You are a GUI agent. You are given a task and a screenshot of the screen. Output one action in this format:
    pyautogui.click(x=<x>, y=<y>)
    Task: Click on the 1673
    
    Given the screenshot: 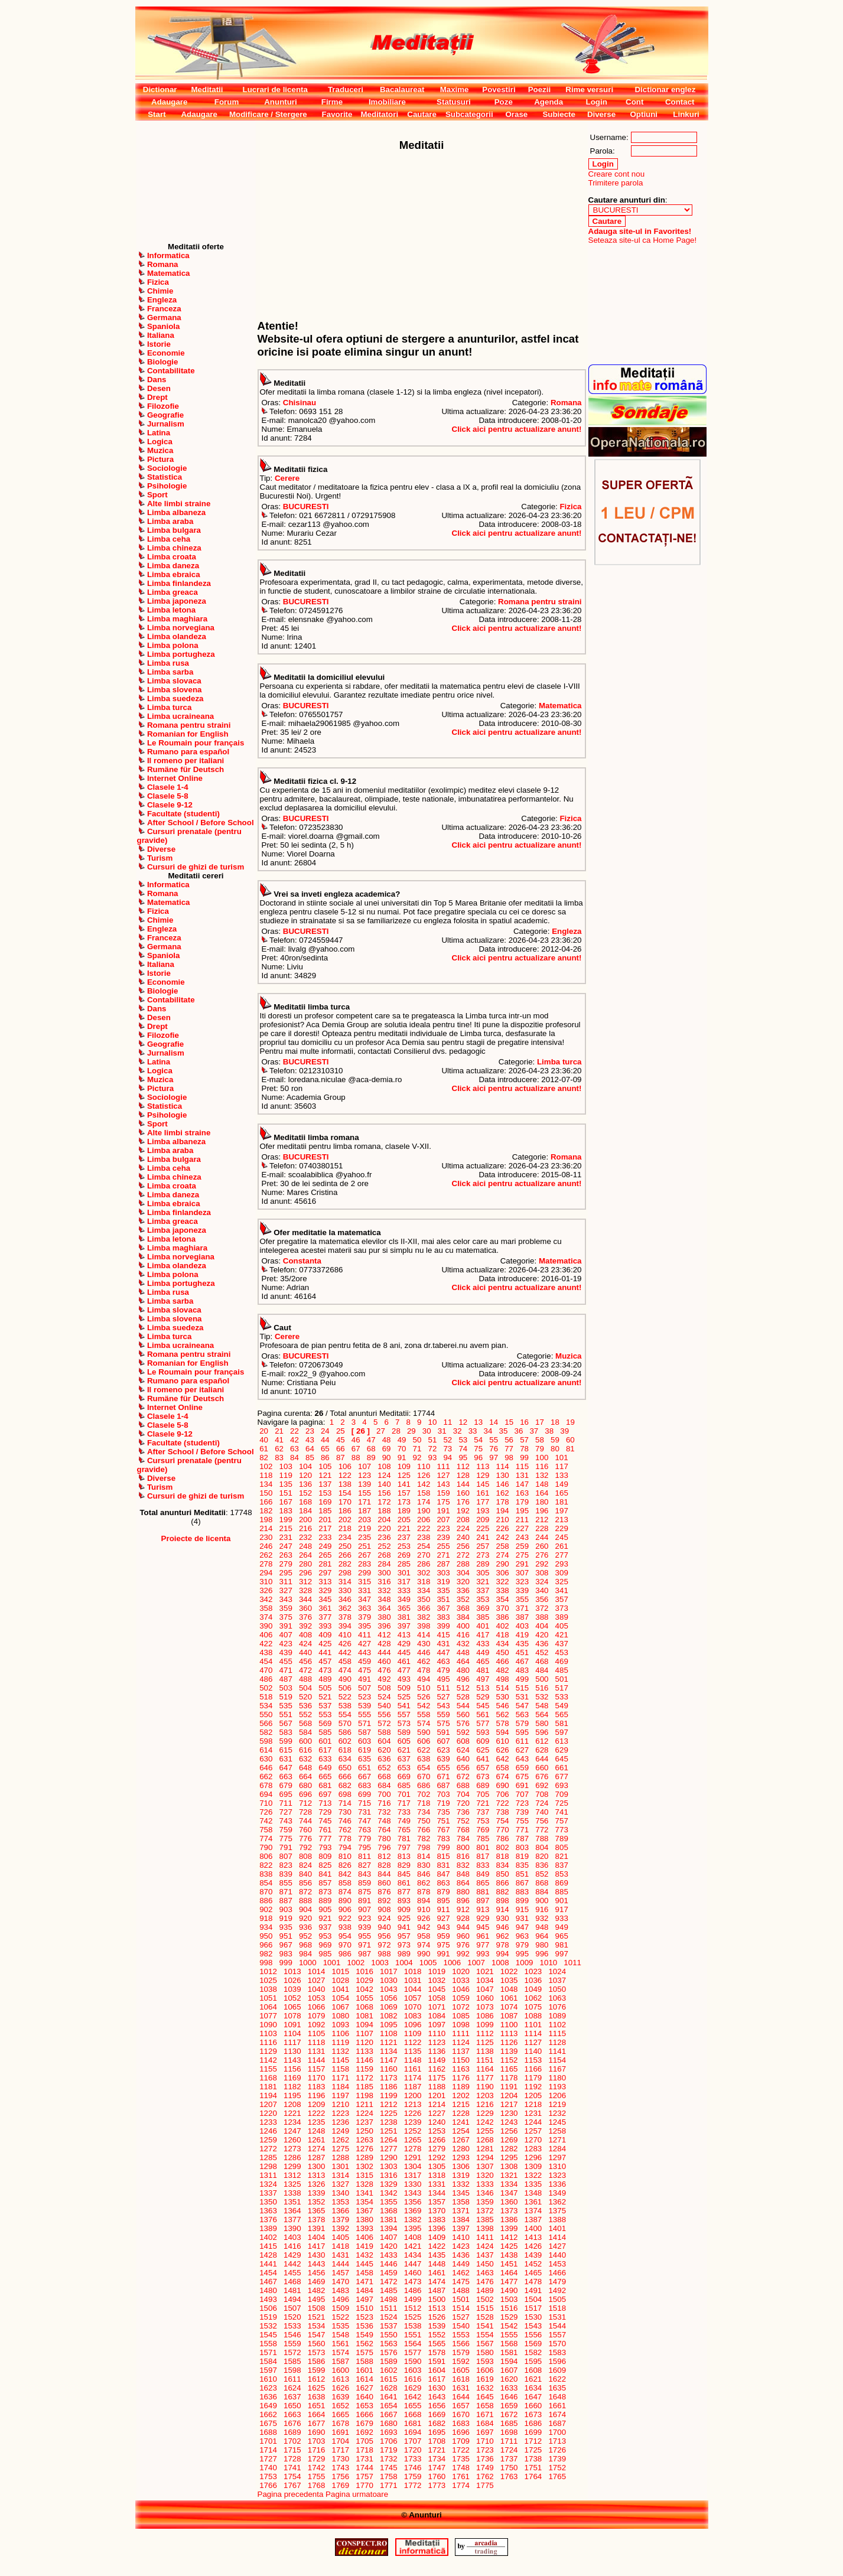 What is the action you would take?
    pyautogui.click(x=533, y=2414)
    